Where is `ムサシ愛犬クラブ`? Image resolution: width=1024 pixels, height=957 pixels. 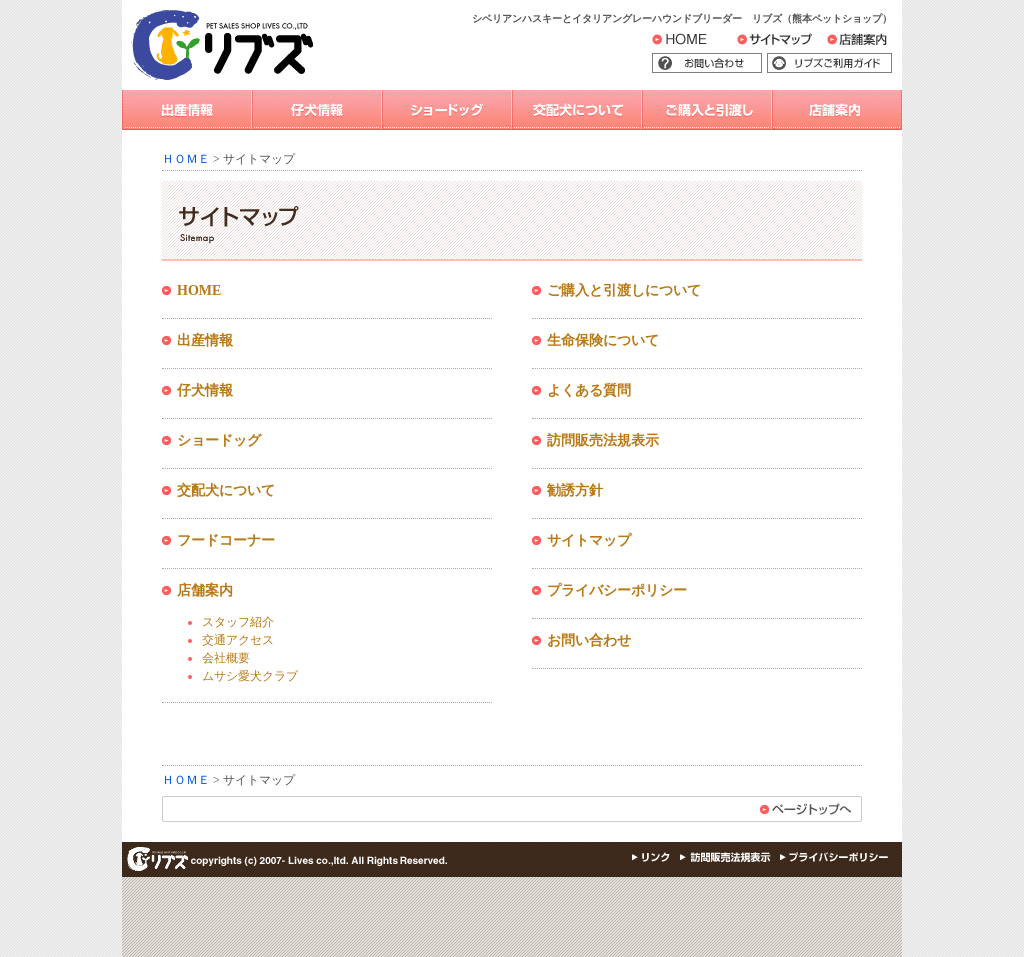 ムサシ愛犬クラブ is located at coordinates (250, 676).